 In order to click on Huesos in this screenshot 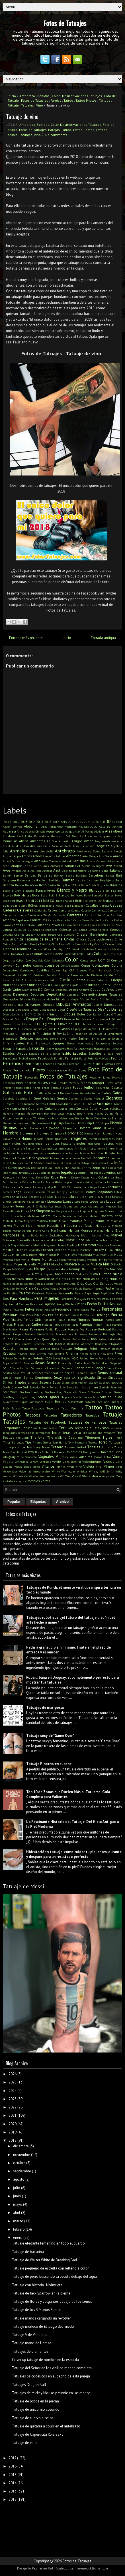, I will do `click(88, 1133)`.